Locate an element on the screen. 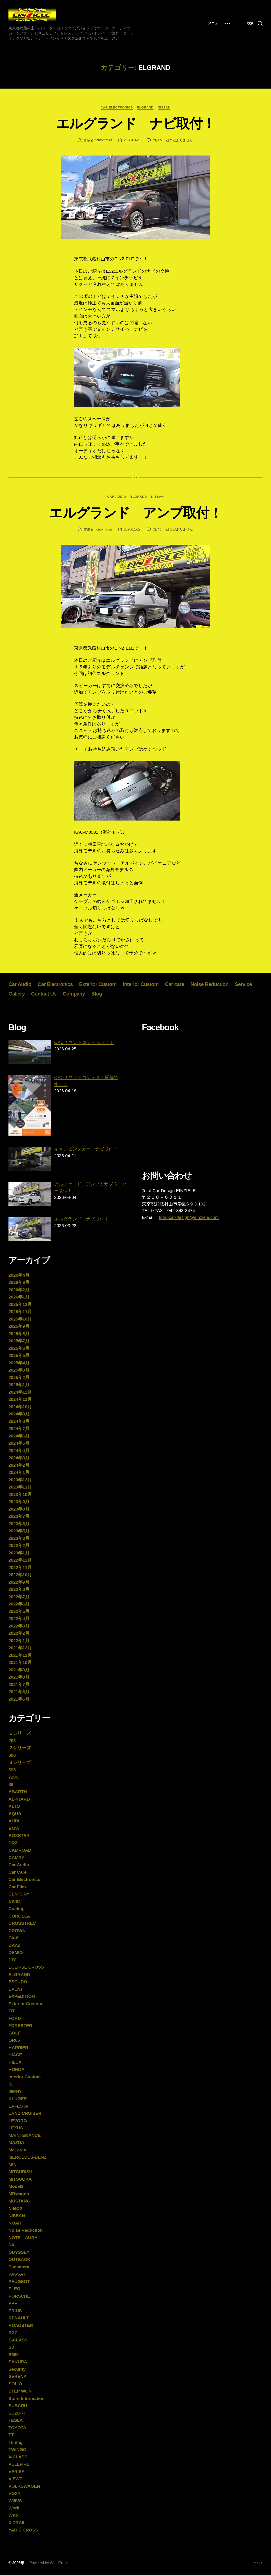  Blog is located at coordinates (96, 995).